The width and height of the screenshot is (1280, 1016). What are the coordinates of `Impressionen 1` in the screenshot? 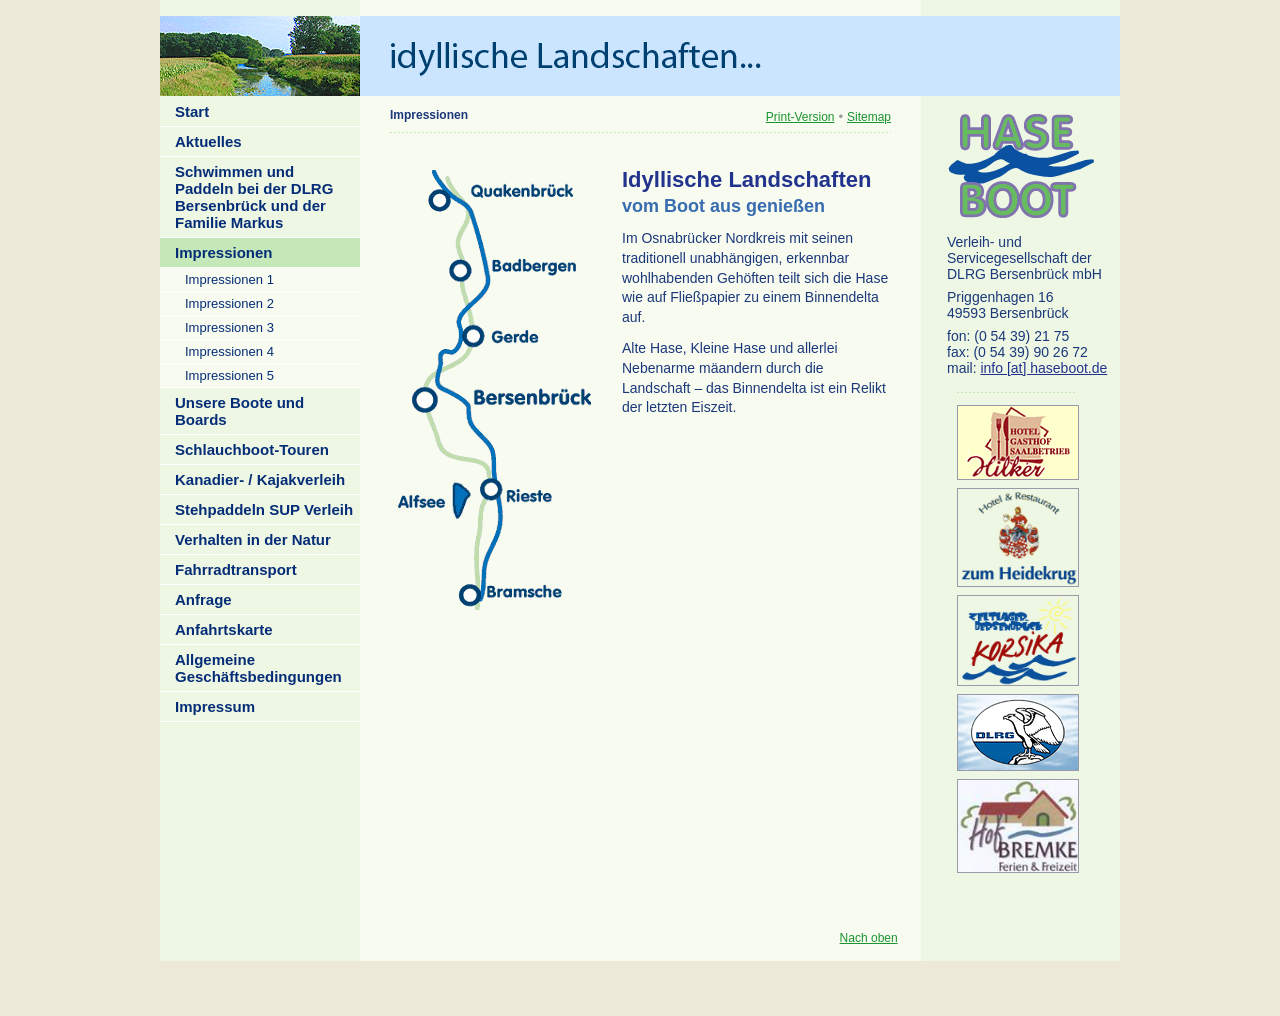 It's located at (229, 279).